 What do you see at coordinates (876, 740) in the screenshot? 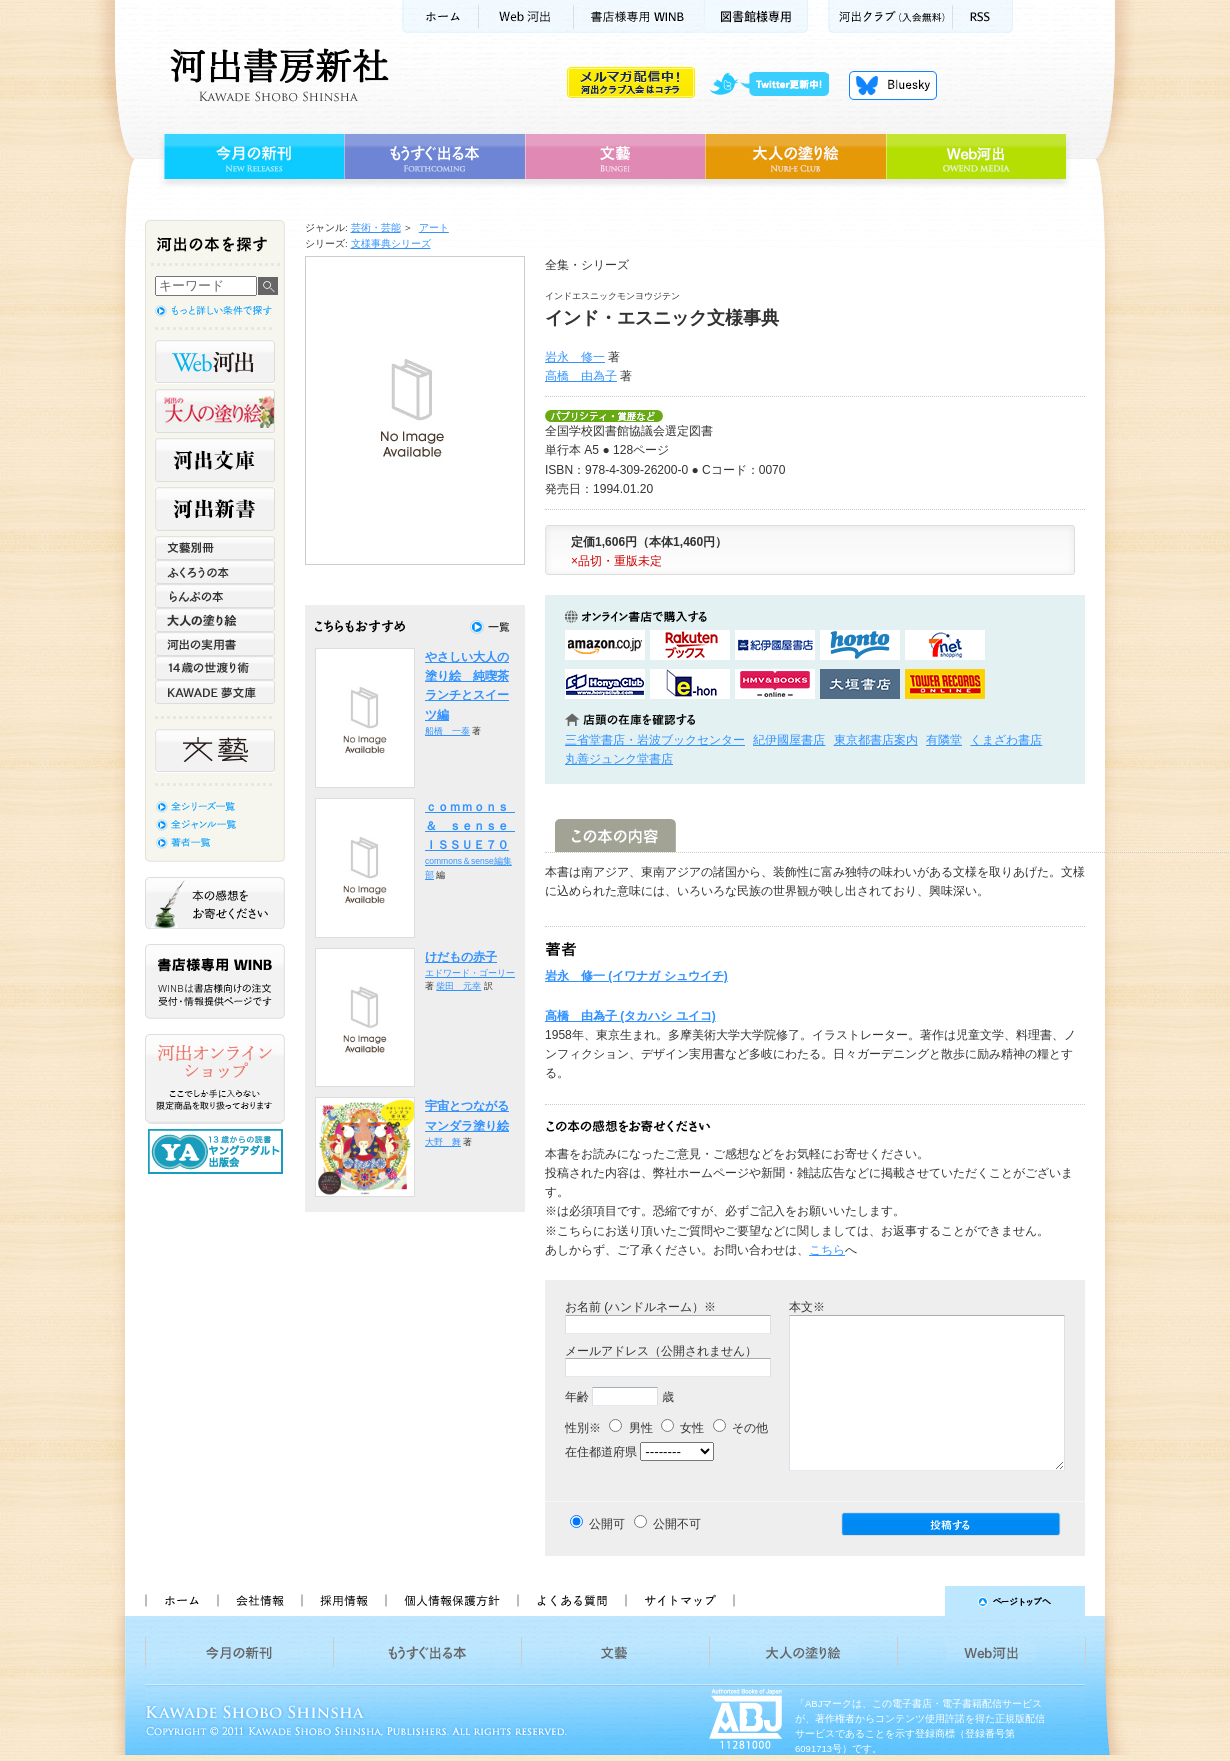
I see `東京都書店案内` at bounding box center [876, 740].